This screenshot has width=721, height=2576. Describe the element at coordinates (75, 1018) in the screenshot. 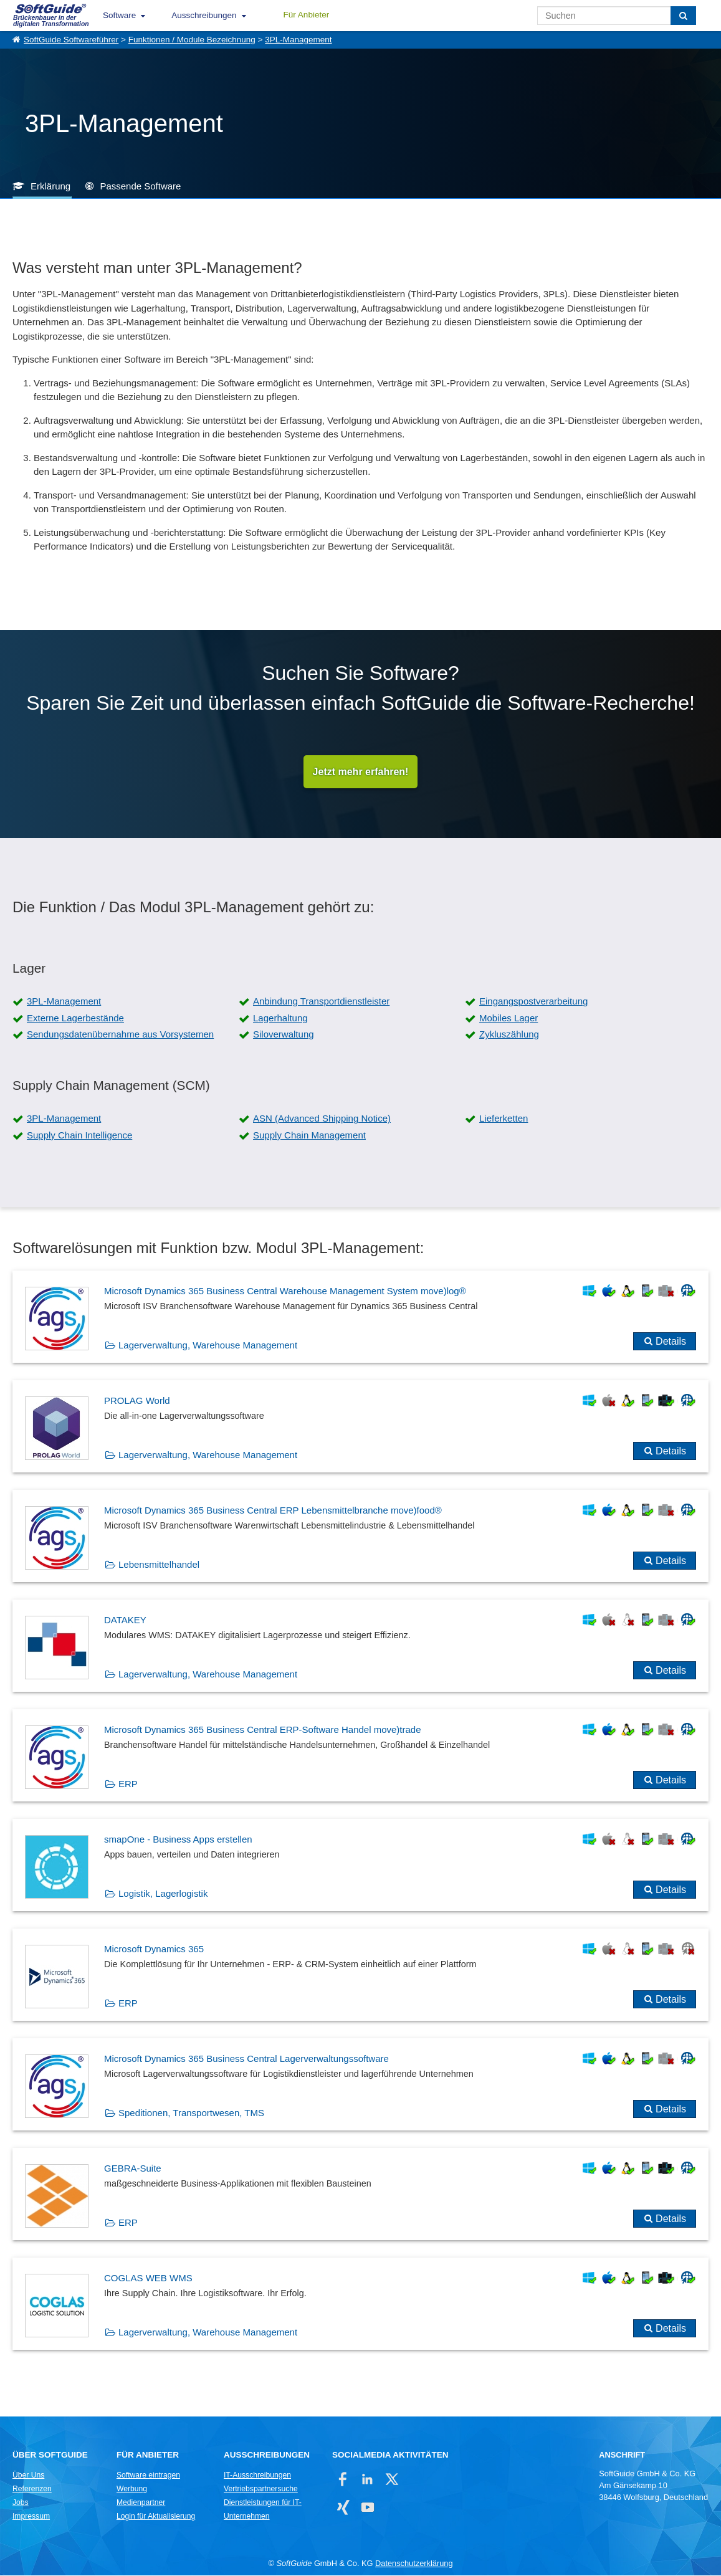

I see `Externe Lagerbestände` at that location.